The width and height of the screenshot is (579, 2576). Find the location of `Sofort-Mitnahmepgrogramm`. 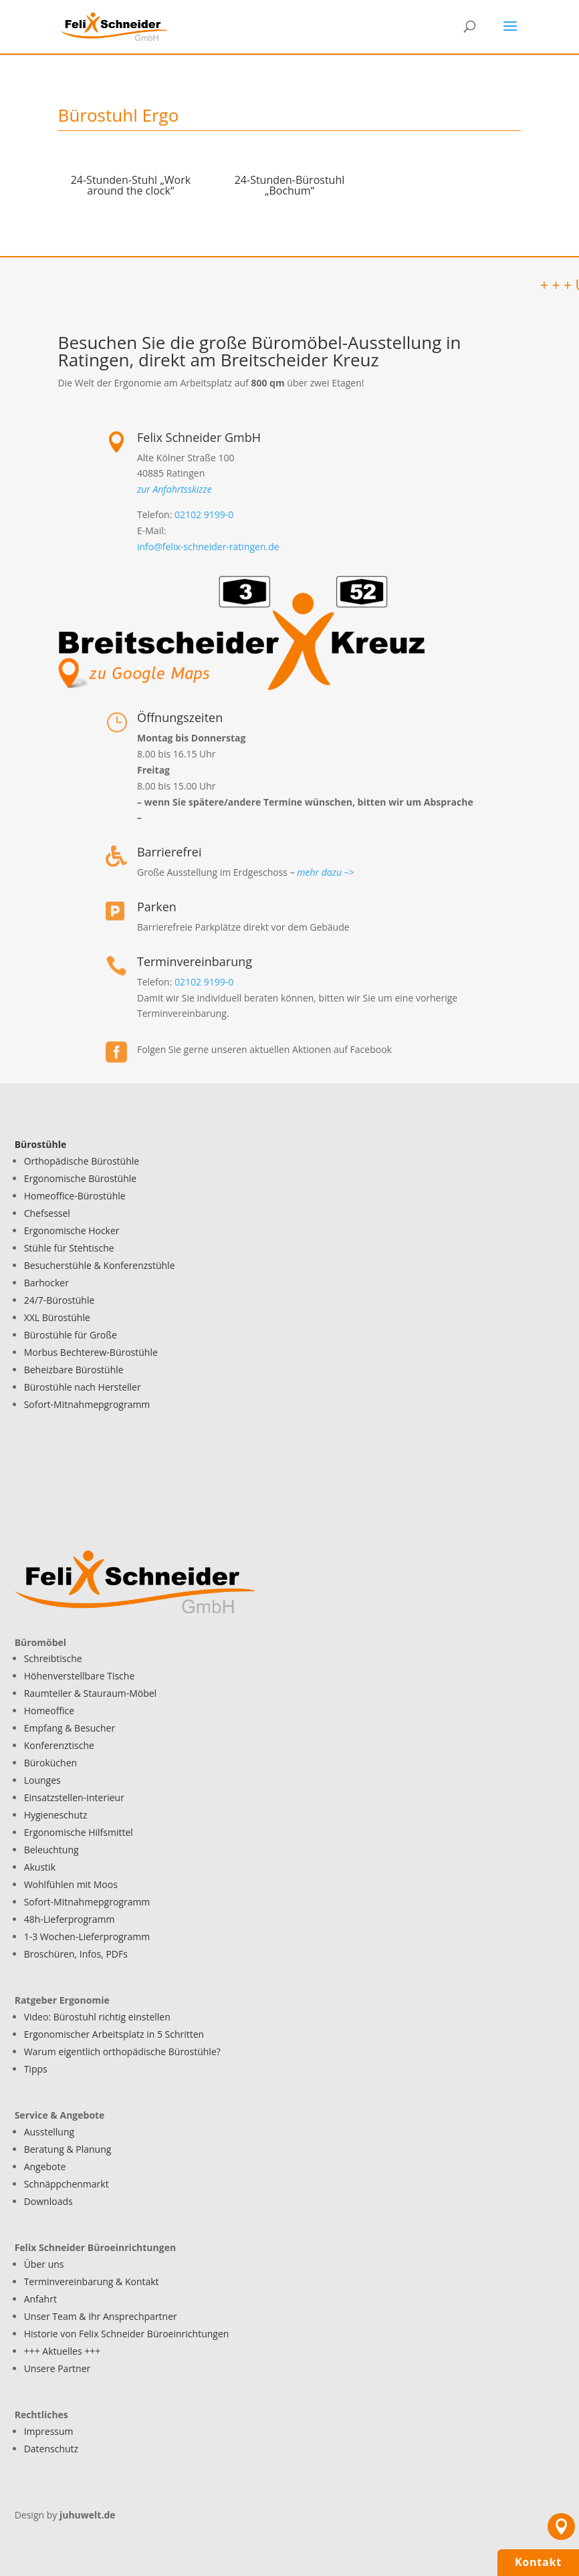

Sofort-Mitnahmepgrogramm is located at coordinates (87, 1404).